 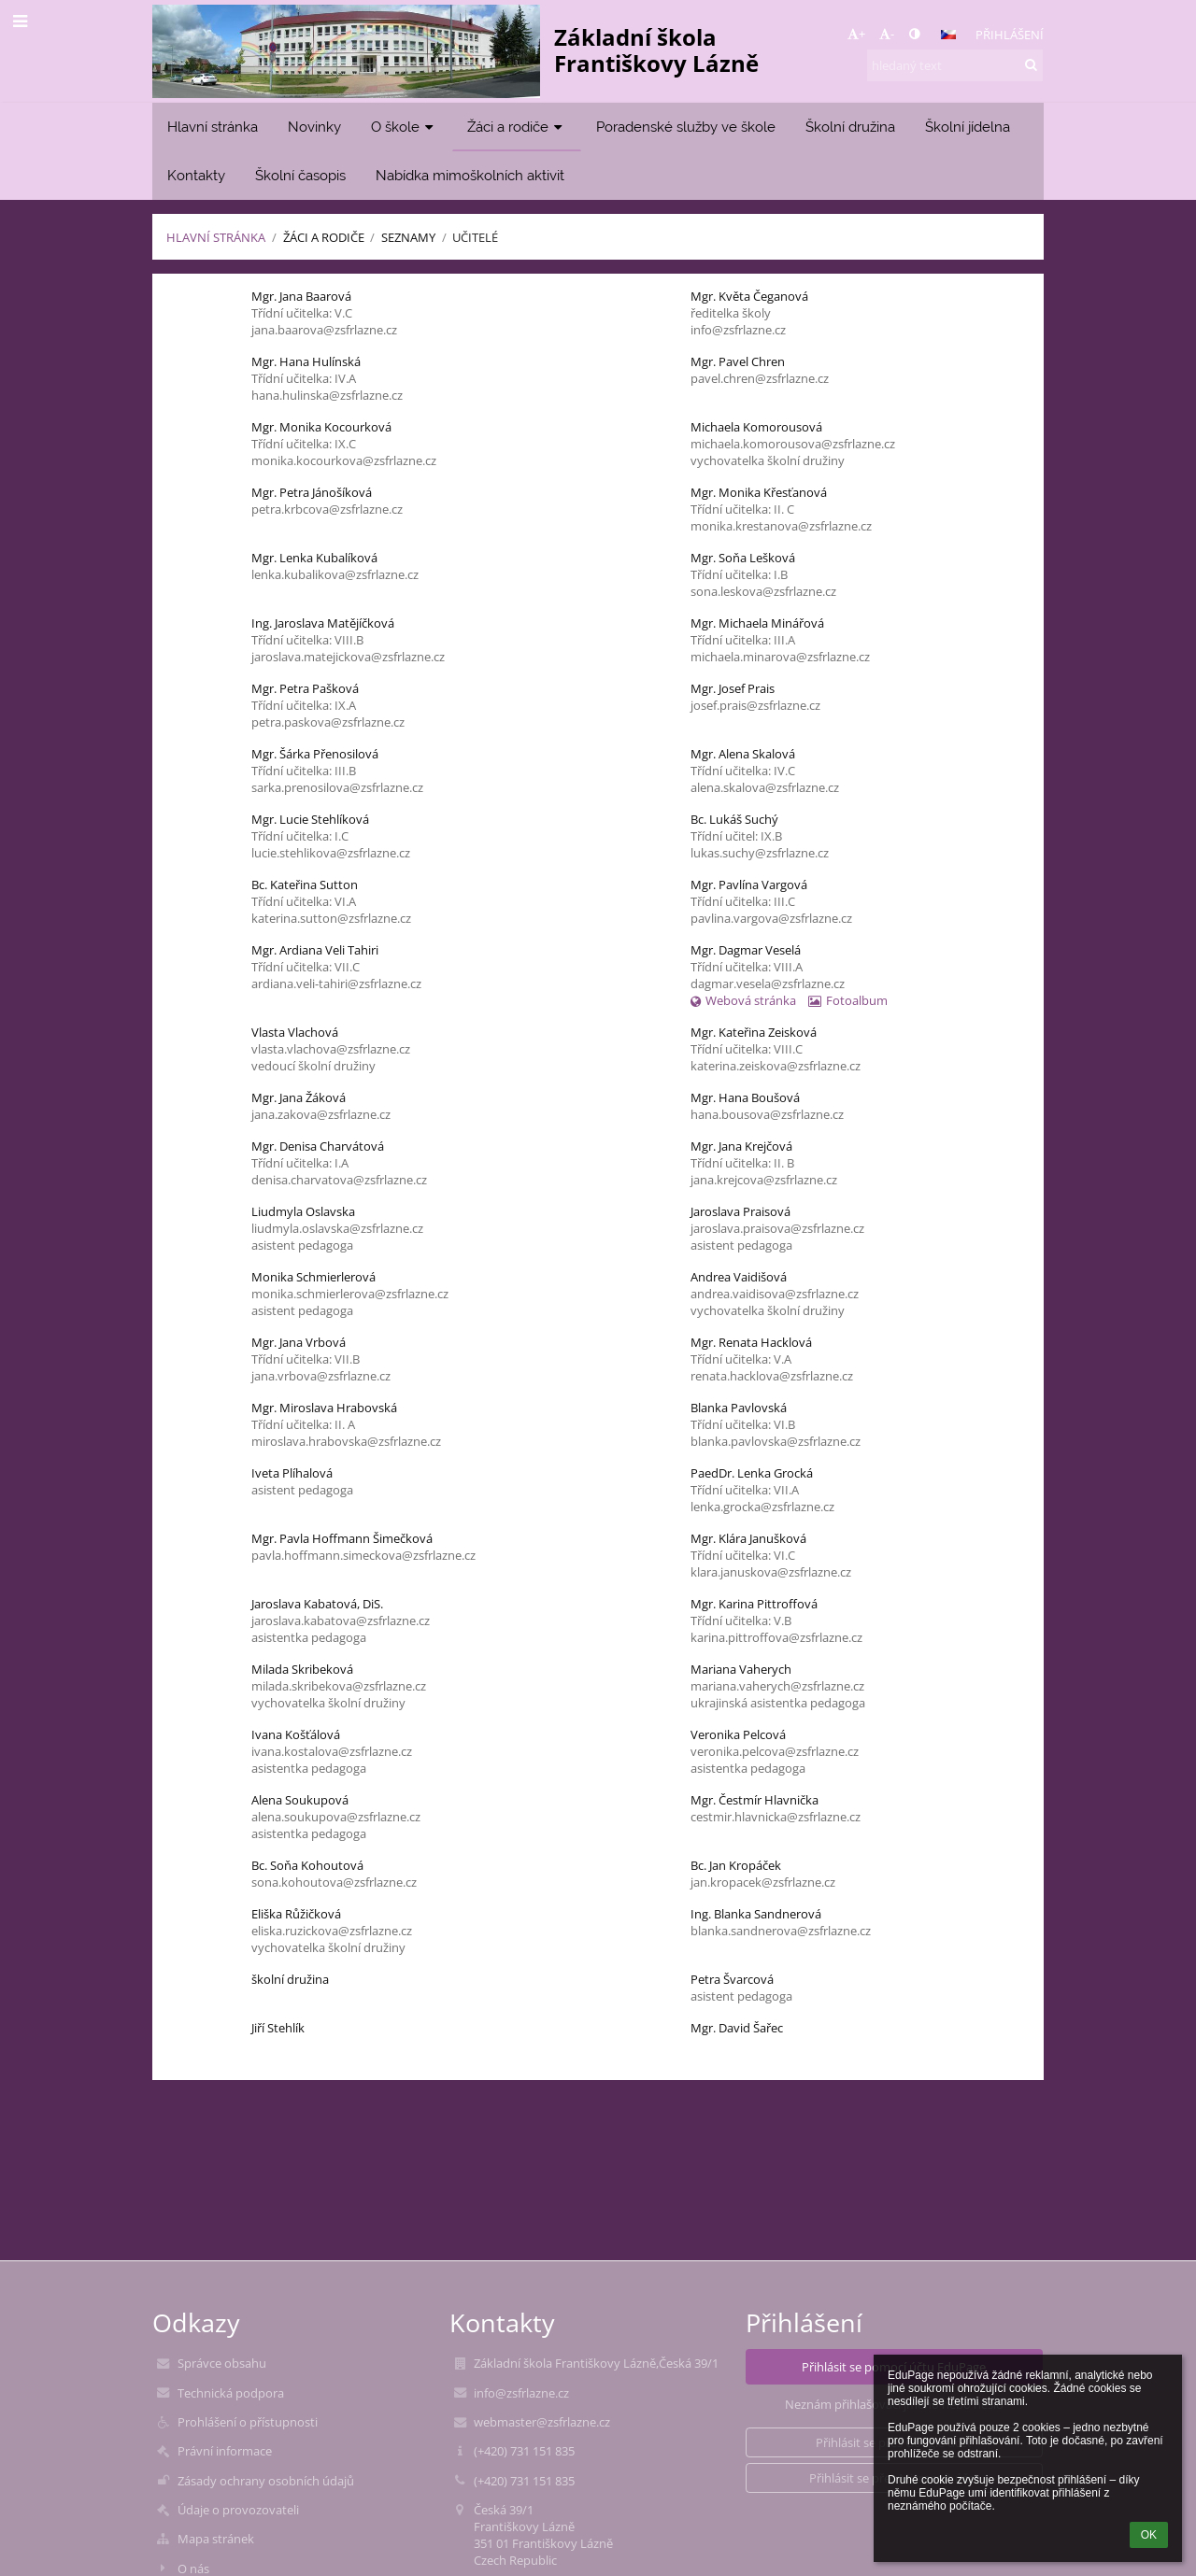 What do you see at coordinates (212, 126) in the screenshot?
I see `Hlavní stránka [button]` at bounding box center [212, 126].